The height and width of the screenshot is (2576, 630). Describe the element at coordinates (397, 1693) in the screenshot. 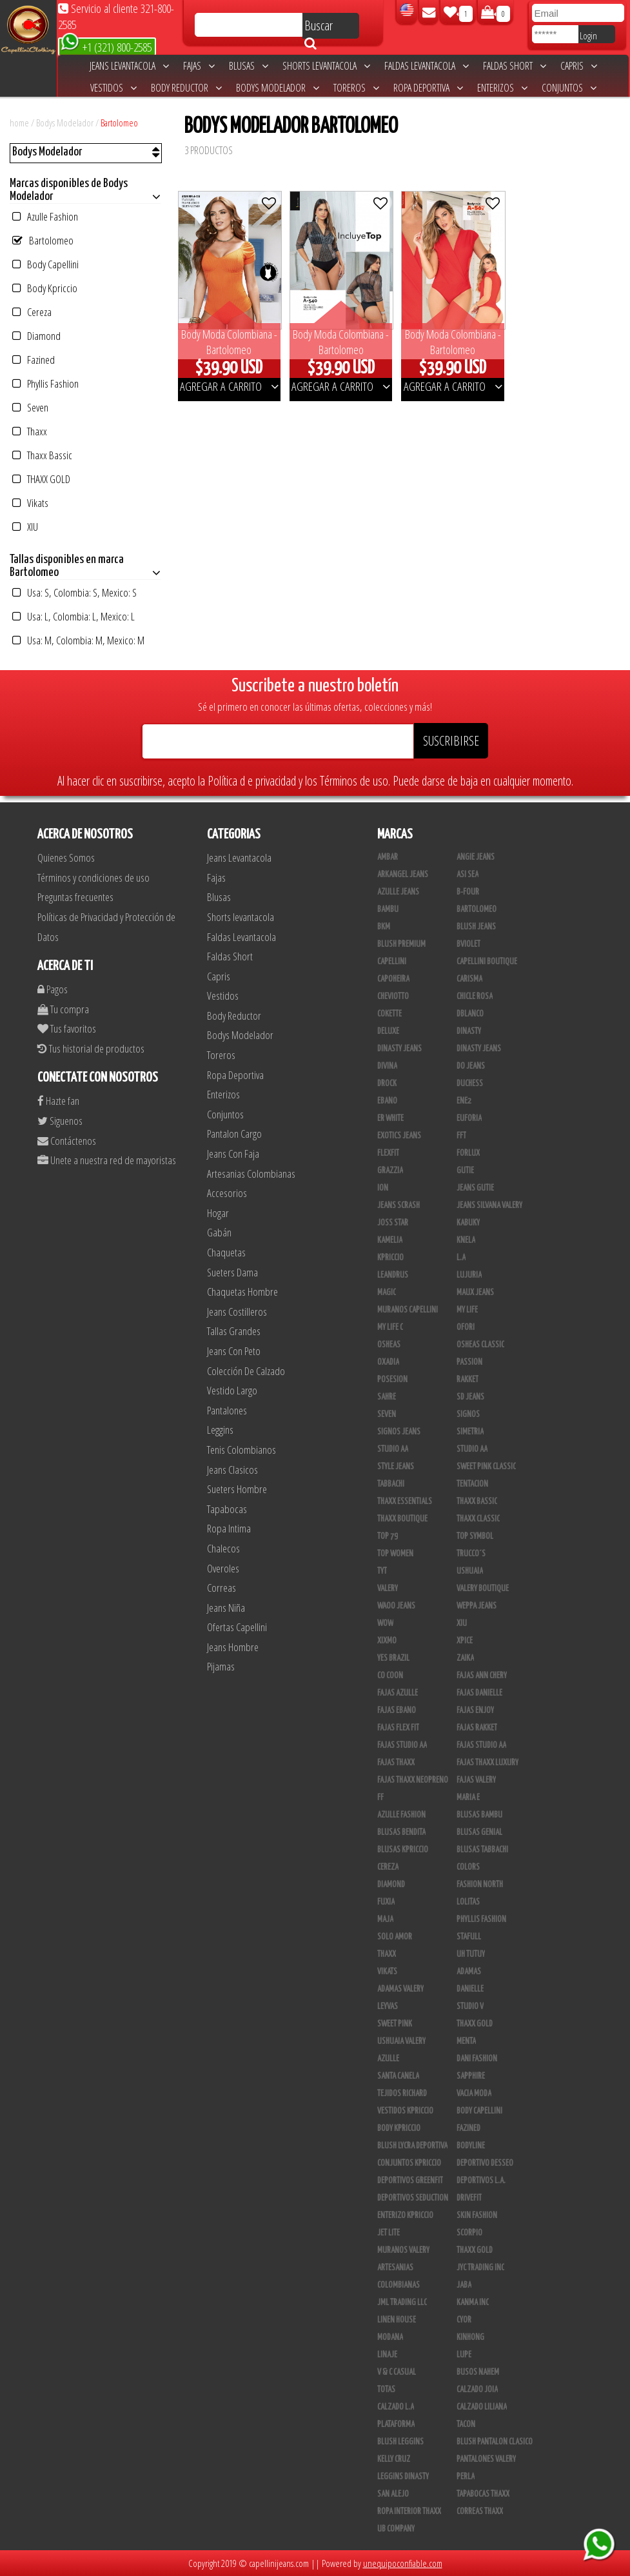

I see `Fajas Azulle` at that location.